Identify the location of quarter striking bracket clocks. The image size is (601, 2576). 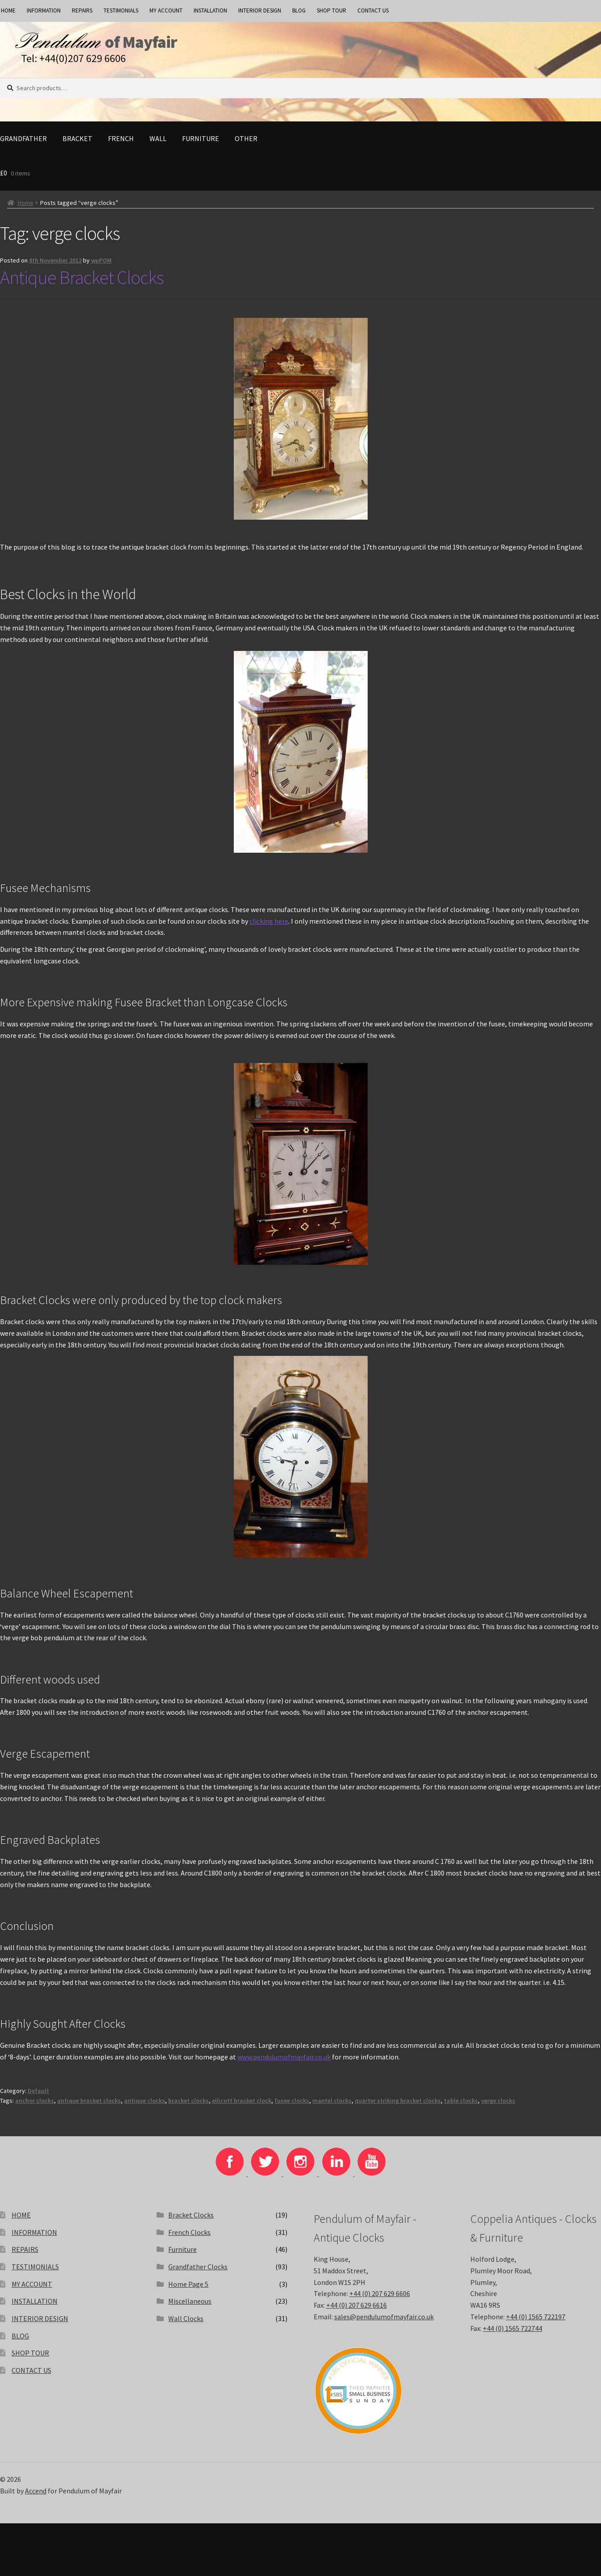
(398, 2107).